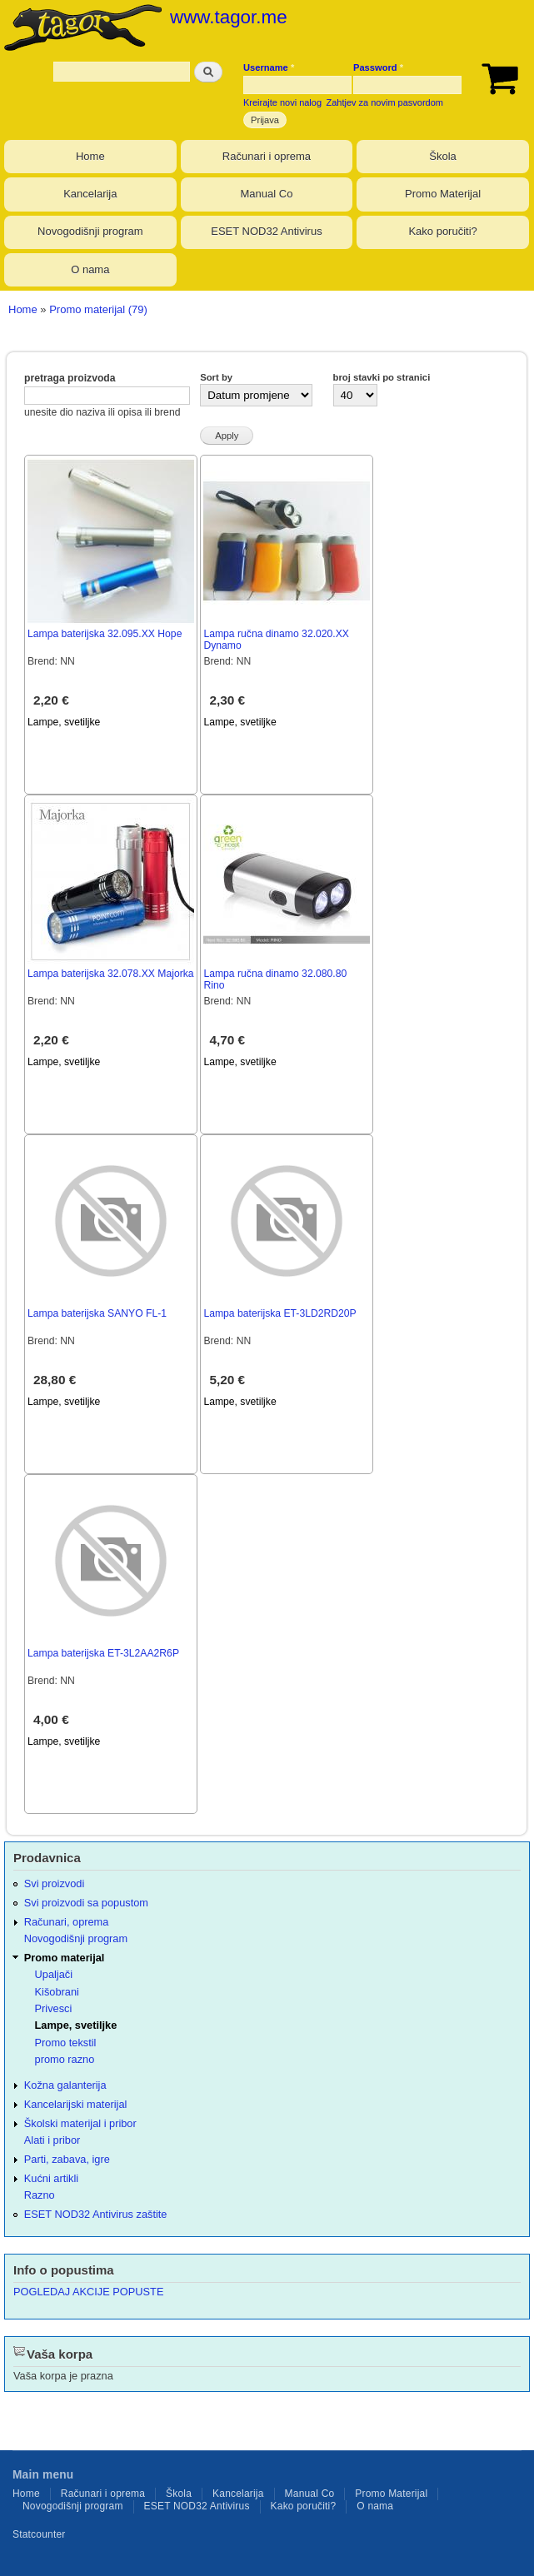  Describe the element at coordinates (88, 2291) in the screenshot. I see `POGLEDAJ AKCIJE POPUSTE` at that location.